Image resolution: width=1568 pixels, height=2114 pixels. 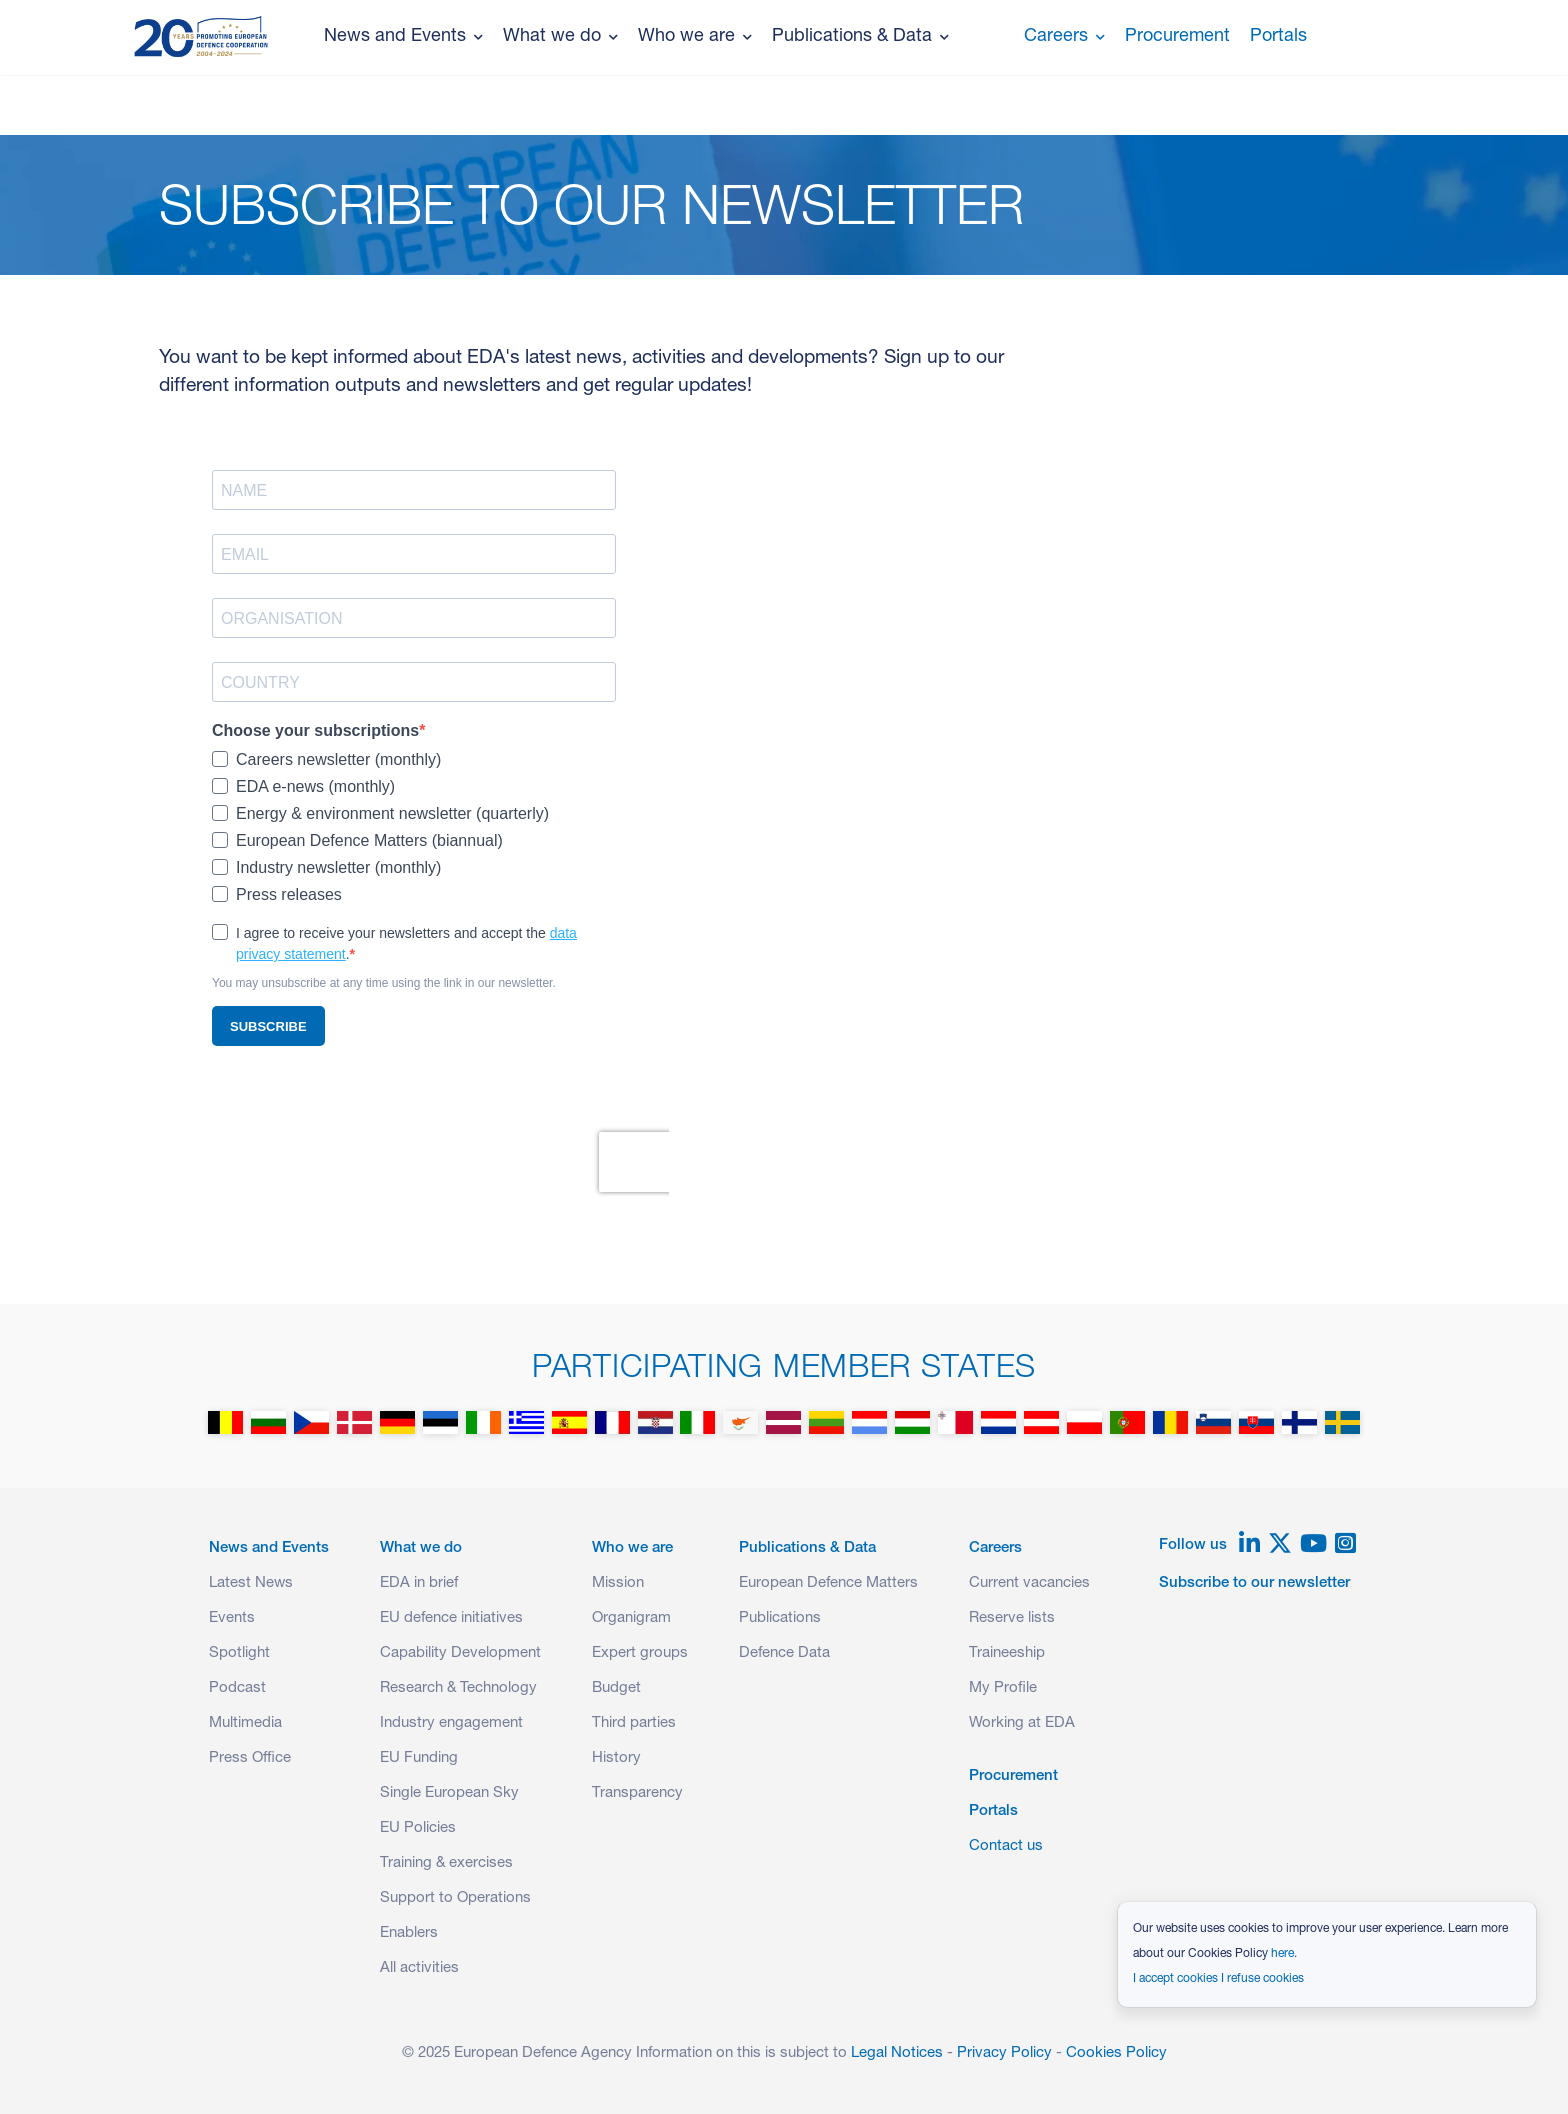 What do you see at coordinates (1022, 1723) in the screenshot?
I see `Working at EDA` at bounding box center [1022, 1723].